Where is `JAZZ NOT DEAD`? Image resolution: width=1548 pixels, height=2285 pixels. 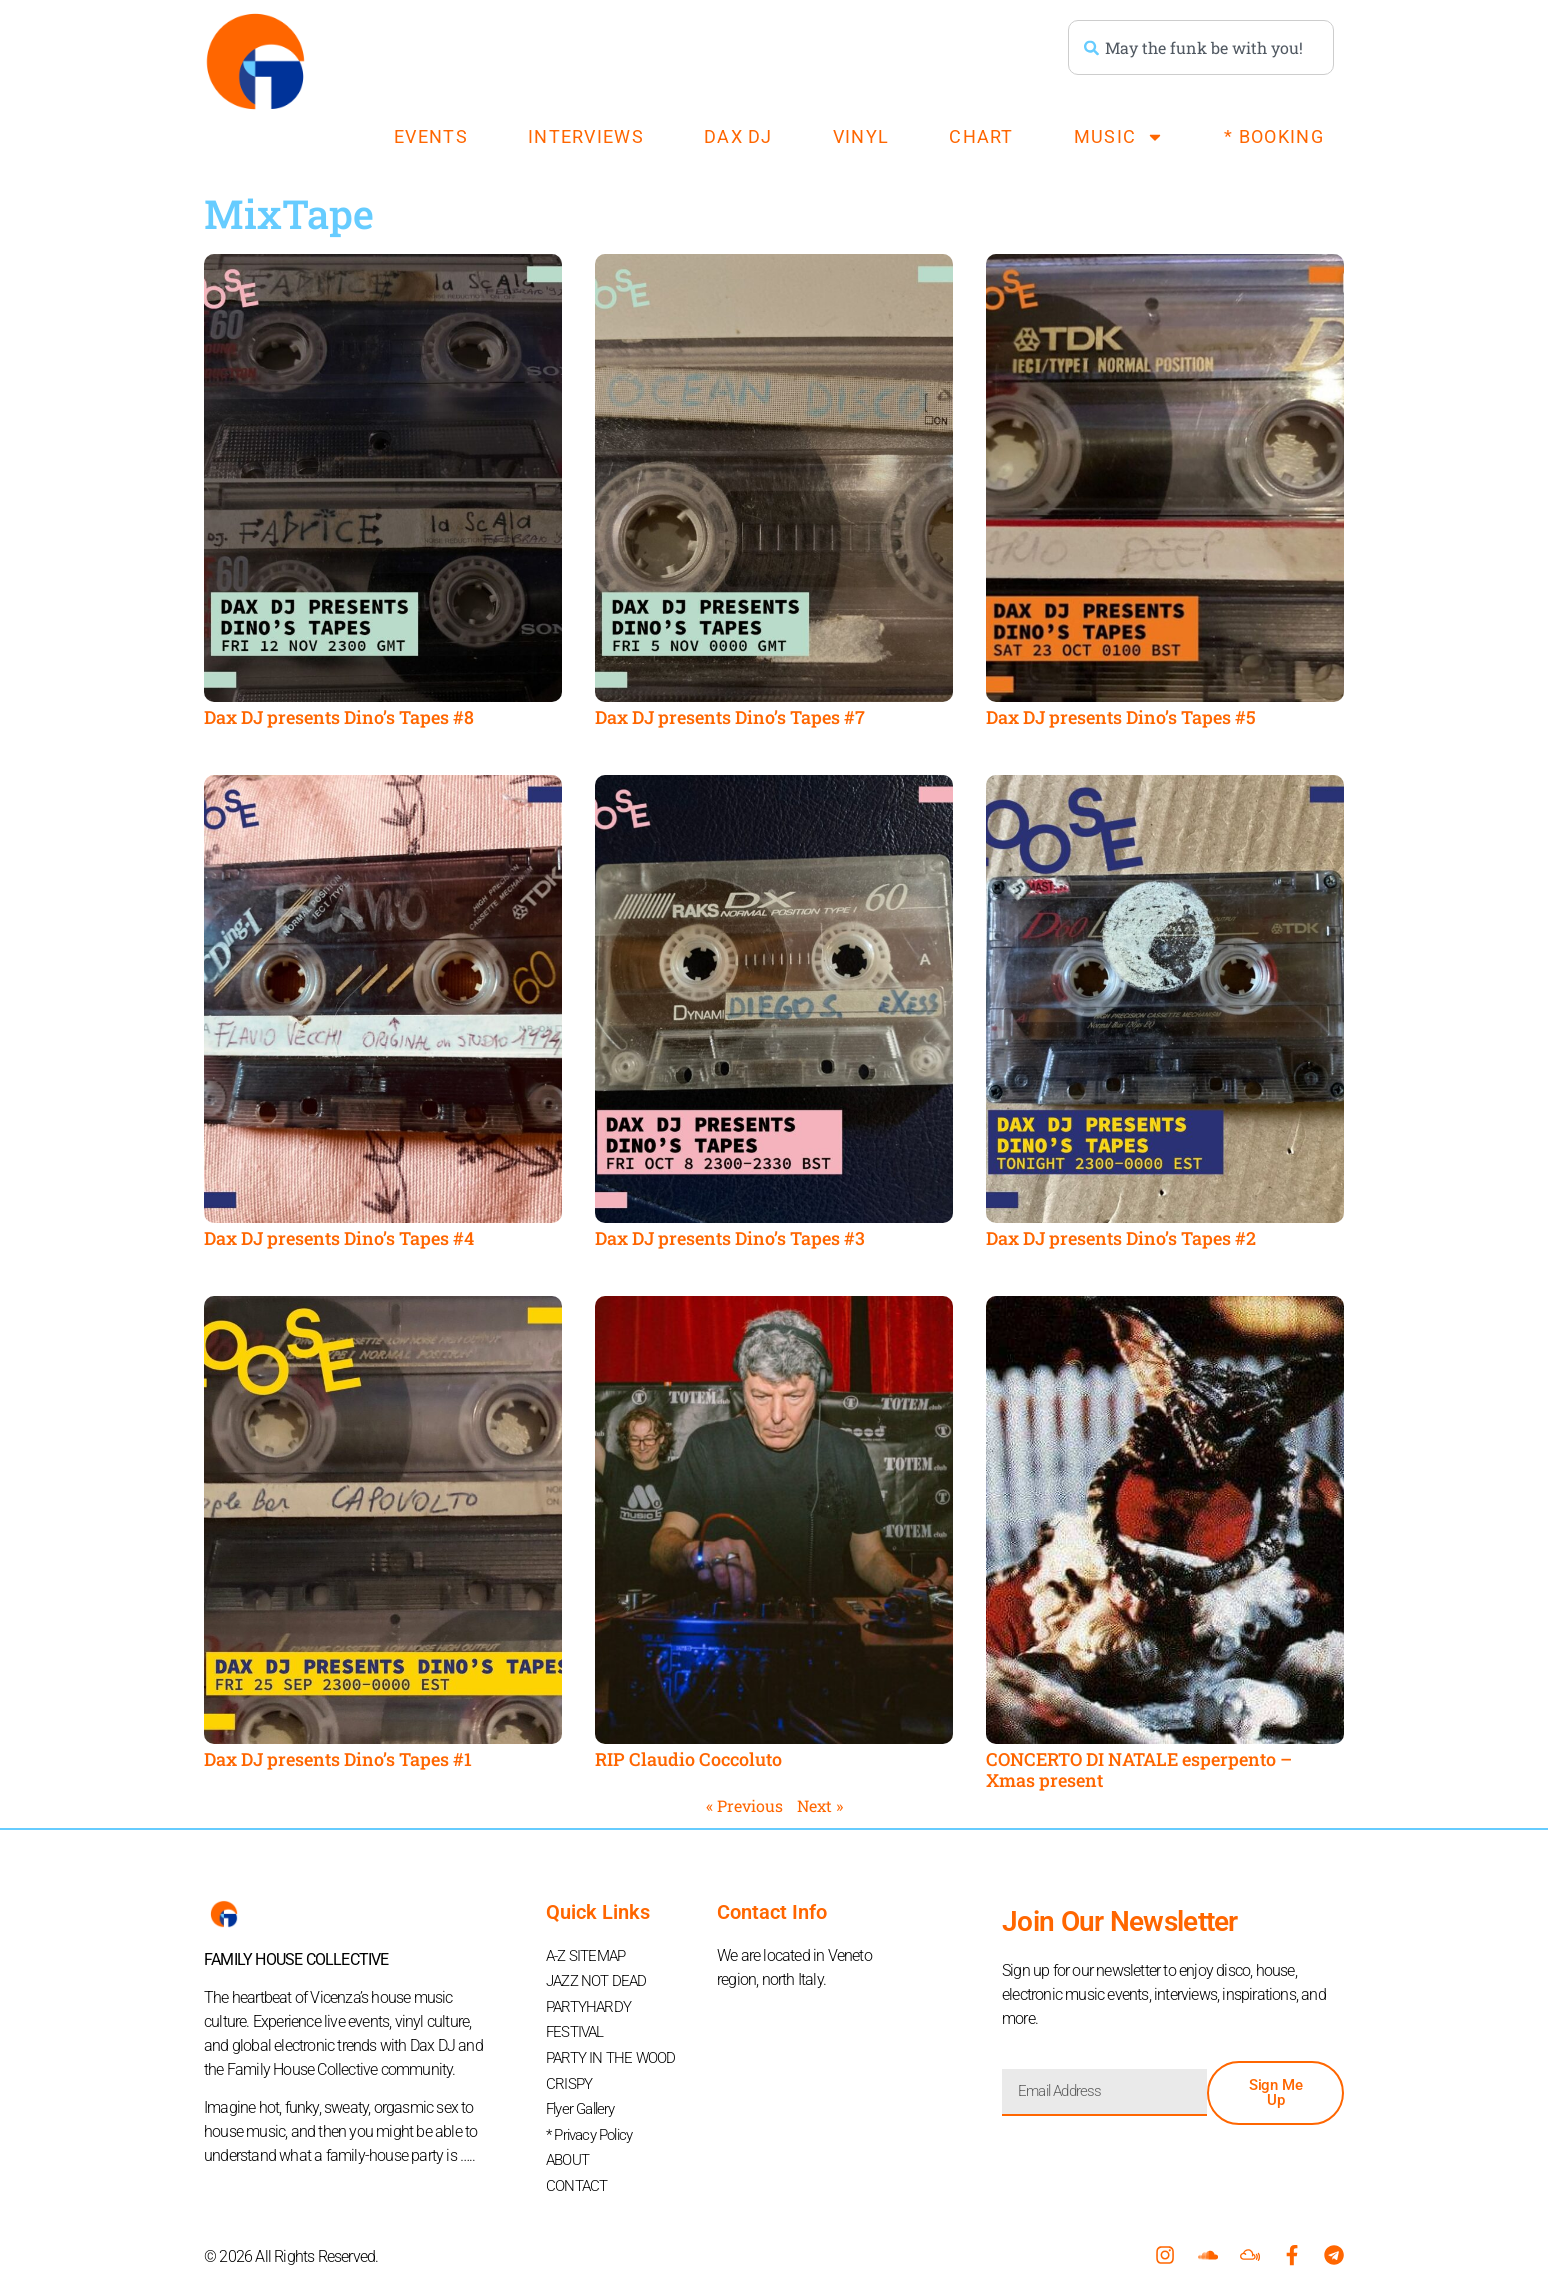
JAZZ NOT DEAD is located at coordinates (600, 1979).